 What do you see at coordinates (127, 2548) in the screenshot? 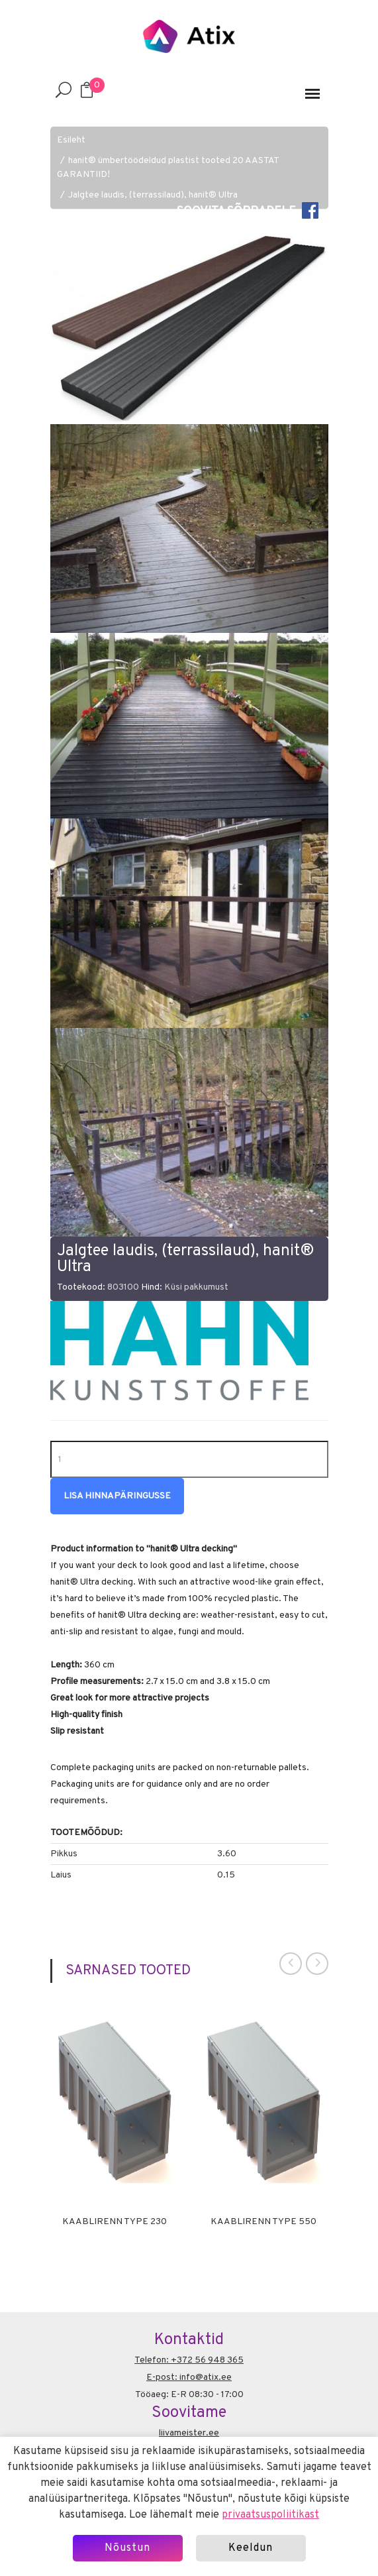
I see `Nõustun` at bounding box center [127, 2548].